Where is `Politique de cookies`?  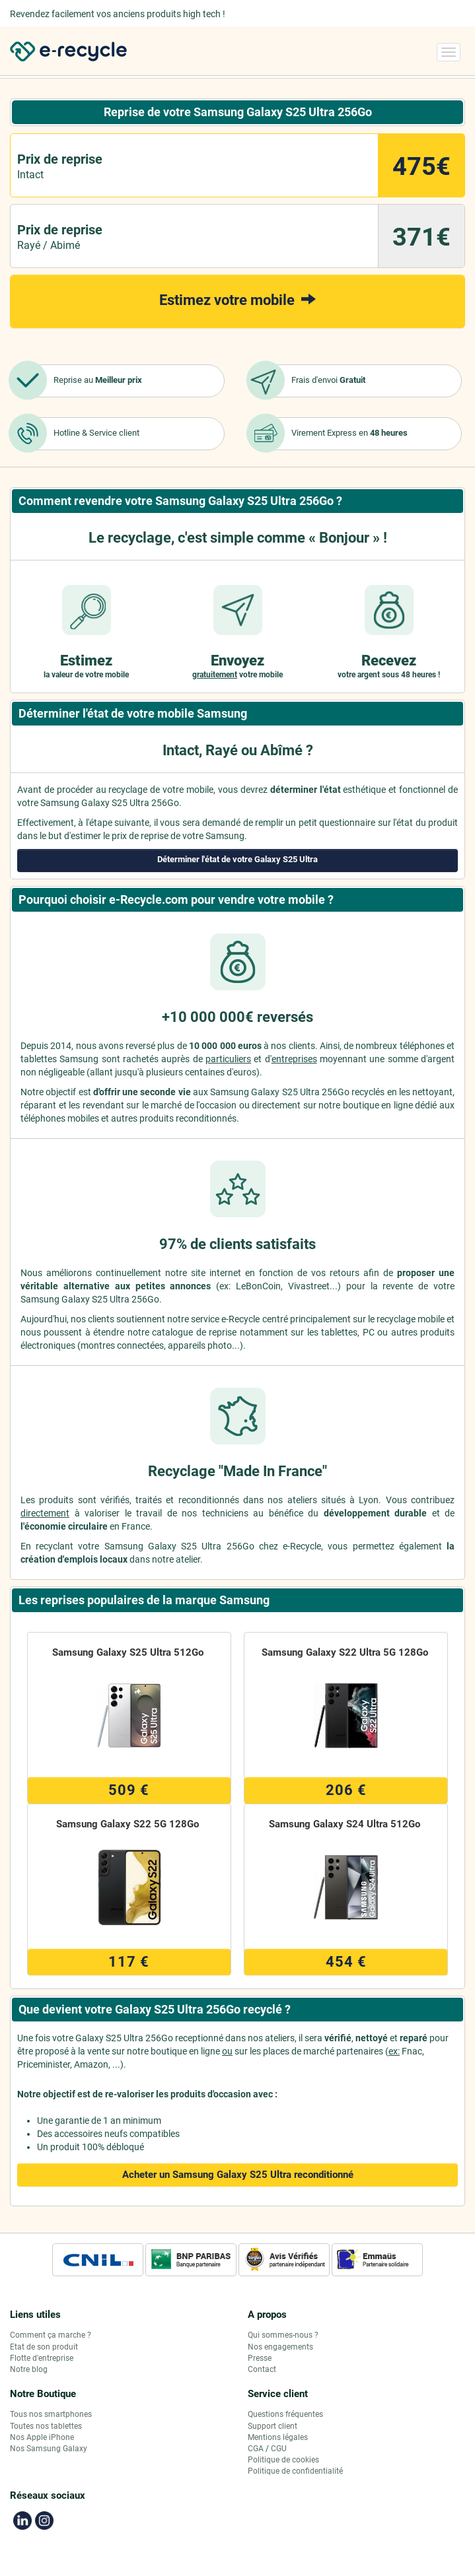
Politique de cookies is located at coordinates (283, 2459).